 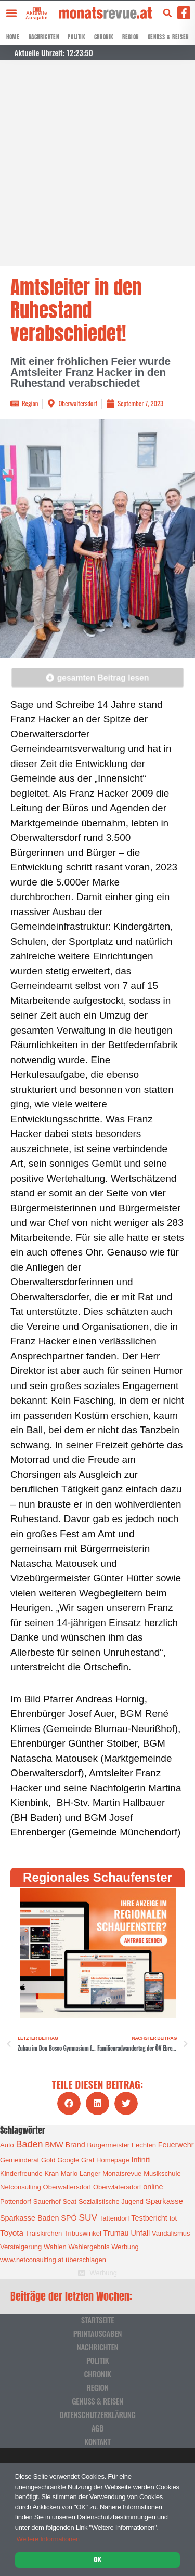 What do you see at coordinates (153, 2187) in the screenshot?
I see `online [online (2 Einträge)]` at bounding box center [153, 2187].